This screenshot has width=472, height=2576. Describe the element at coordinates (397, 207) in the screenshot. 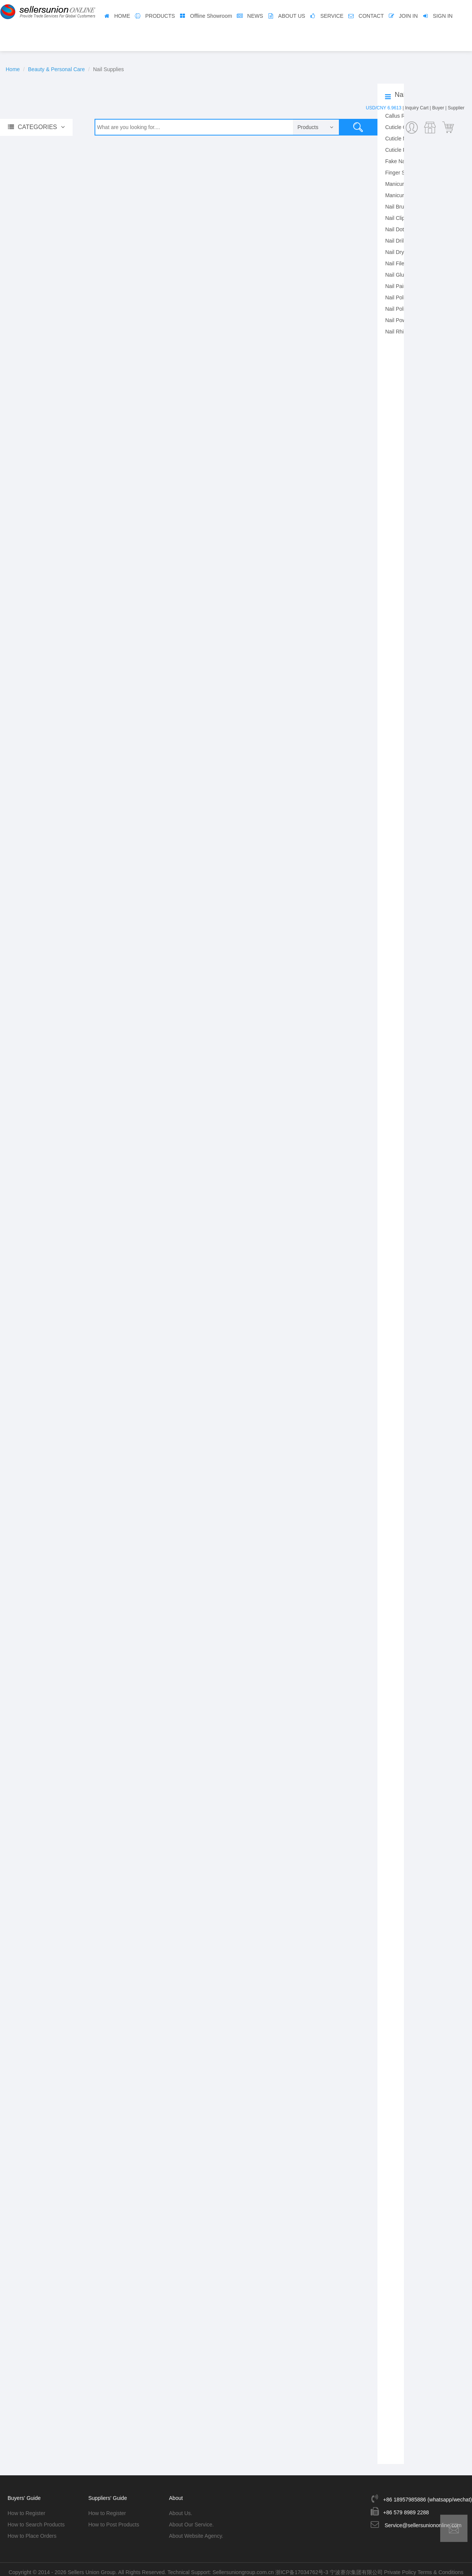

I see `Nail Brush` at that location.